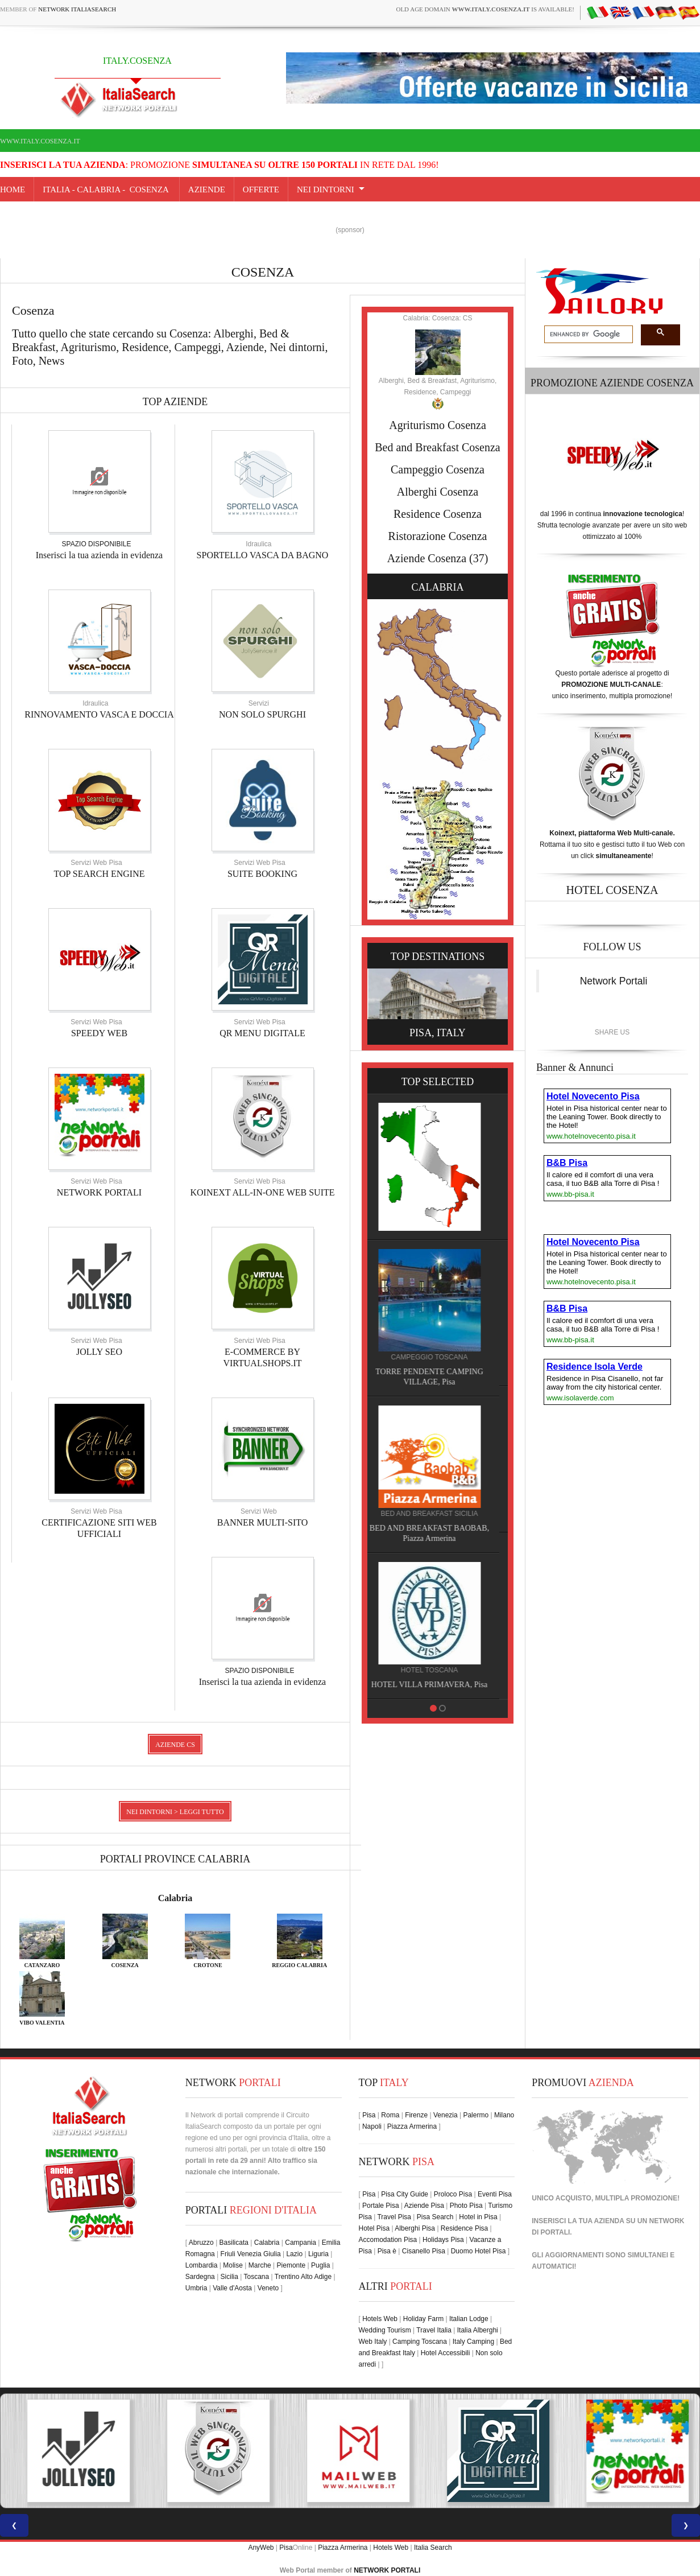 This screenshot has width=700, height=2576. Describe the element at coordinates (385, 2330) in the screenshot. I see `Wedding Tourism` at that location.